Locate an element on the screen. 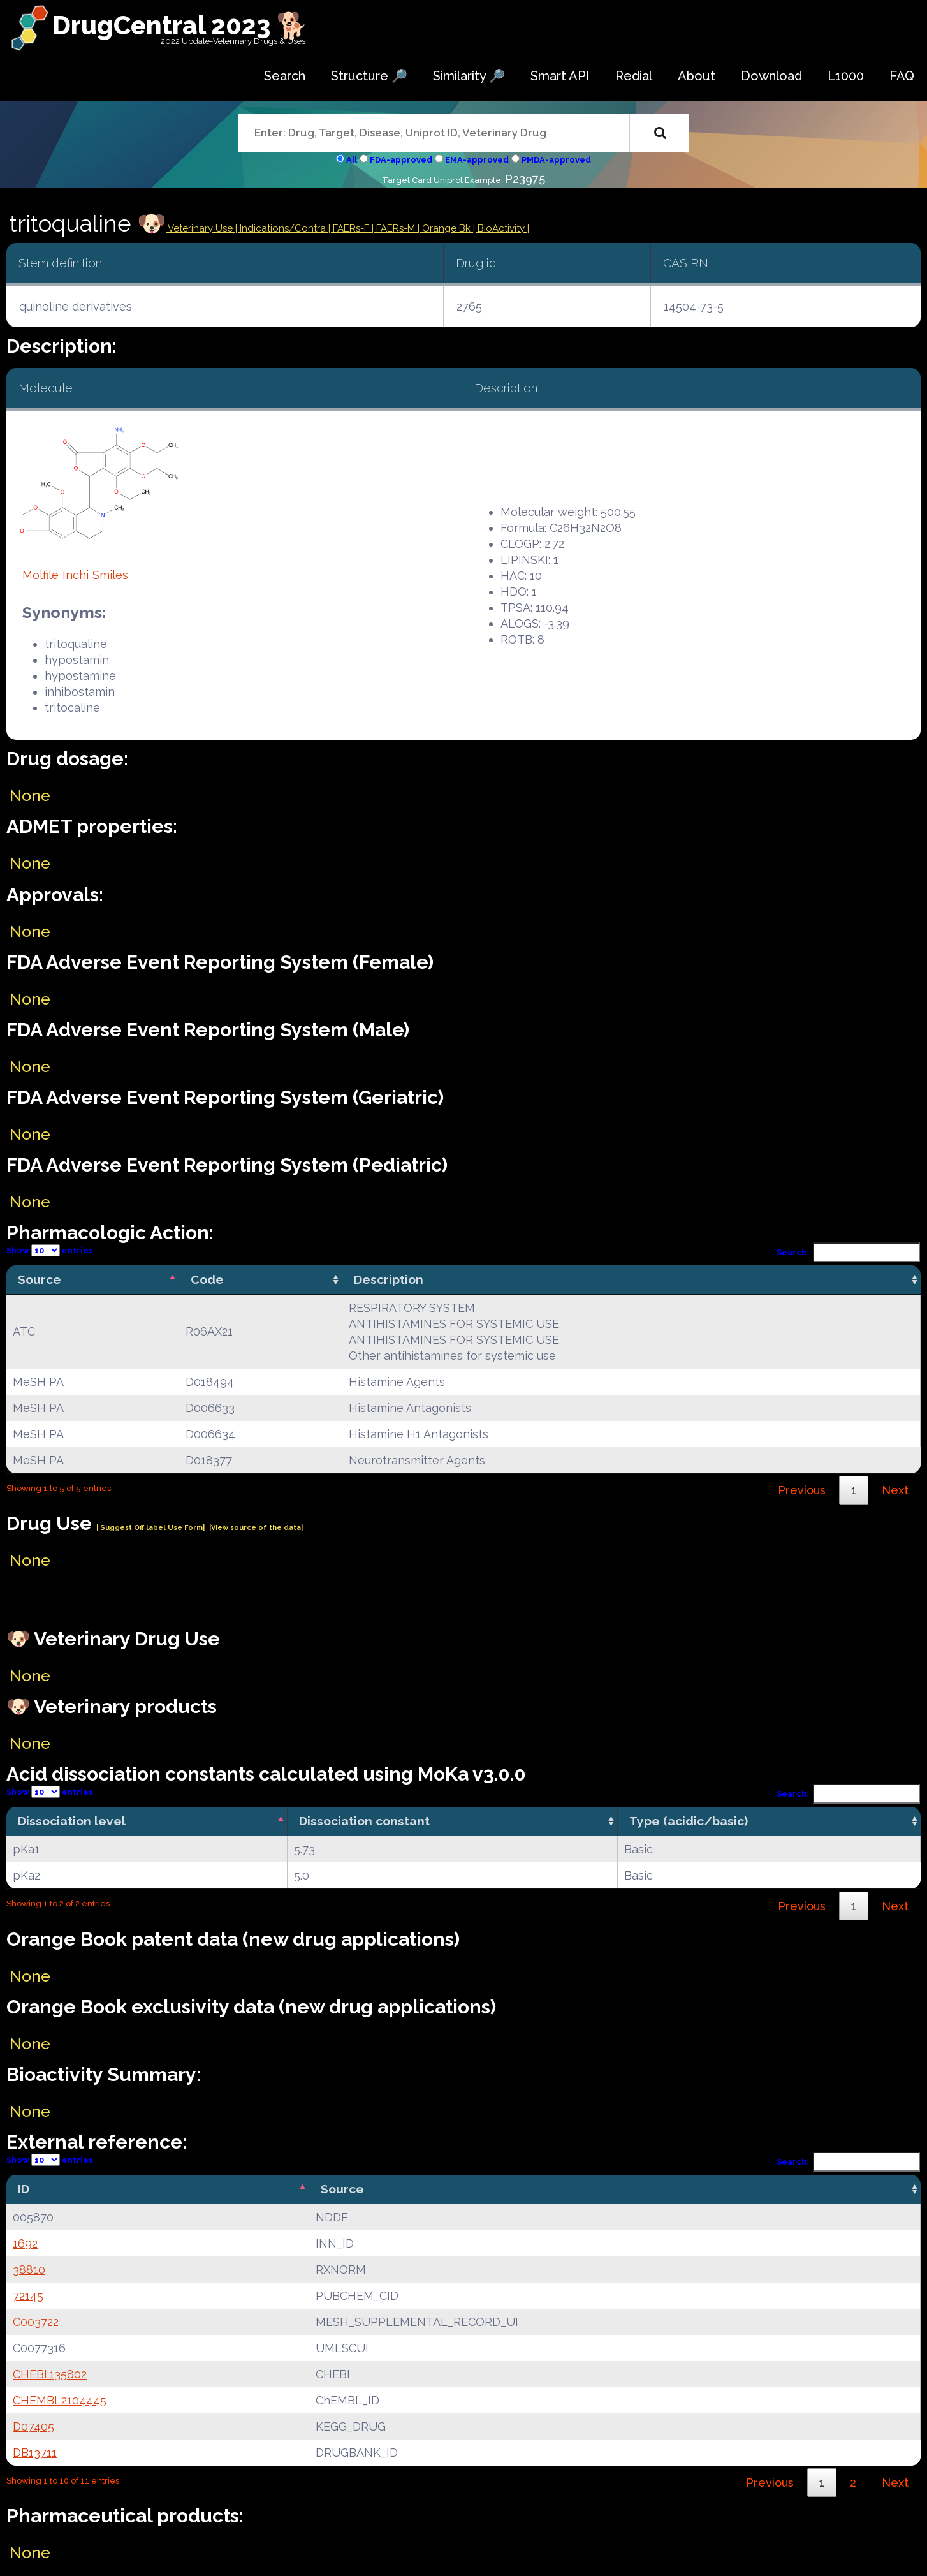 This screenshot has height=2576, width=927. Redial is located at coordinates (633, 76).